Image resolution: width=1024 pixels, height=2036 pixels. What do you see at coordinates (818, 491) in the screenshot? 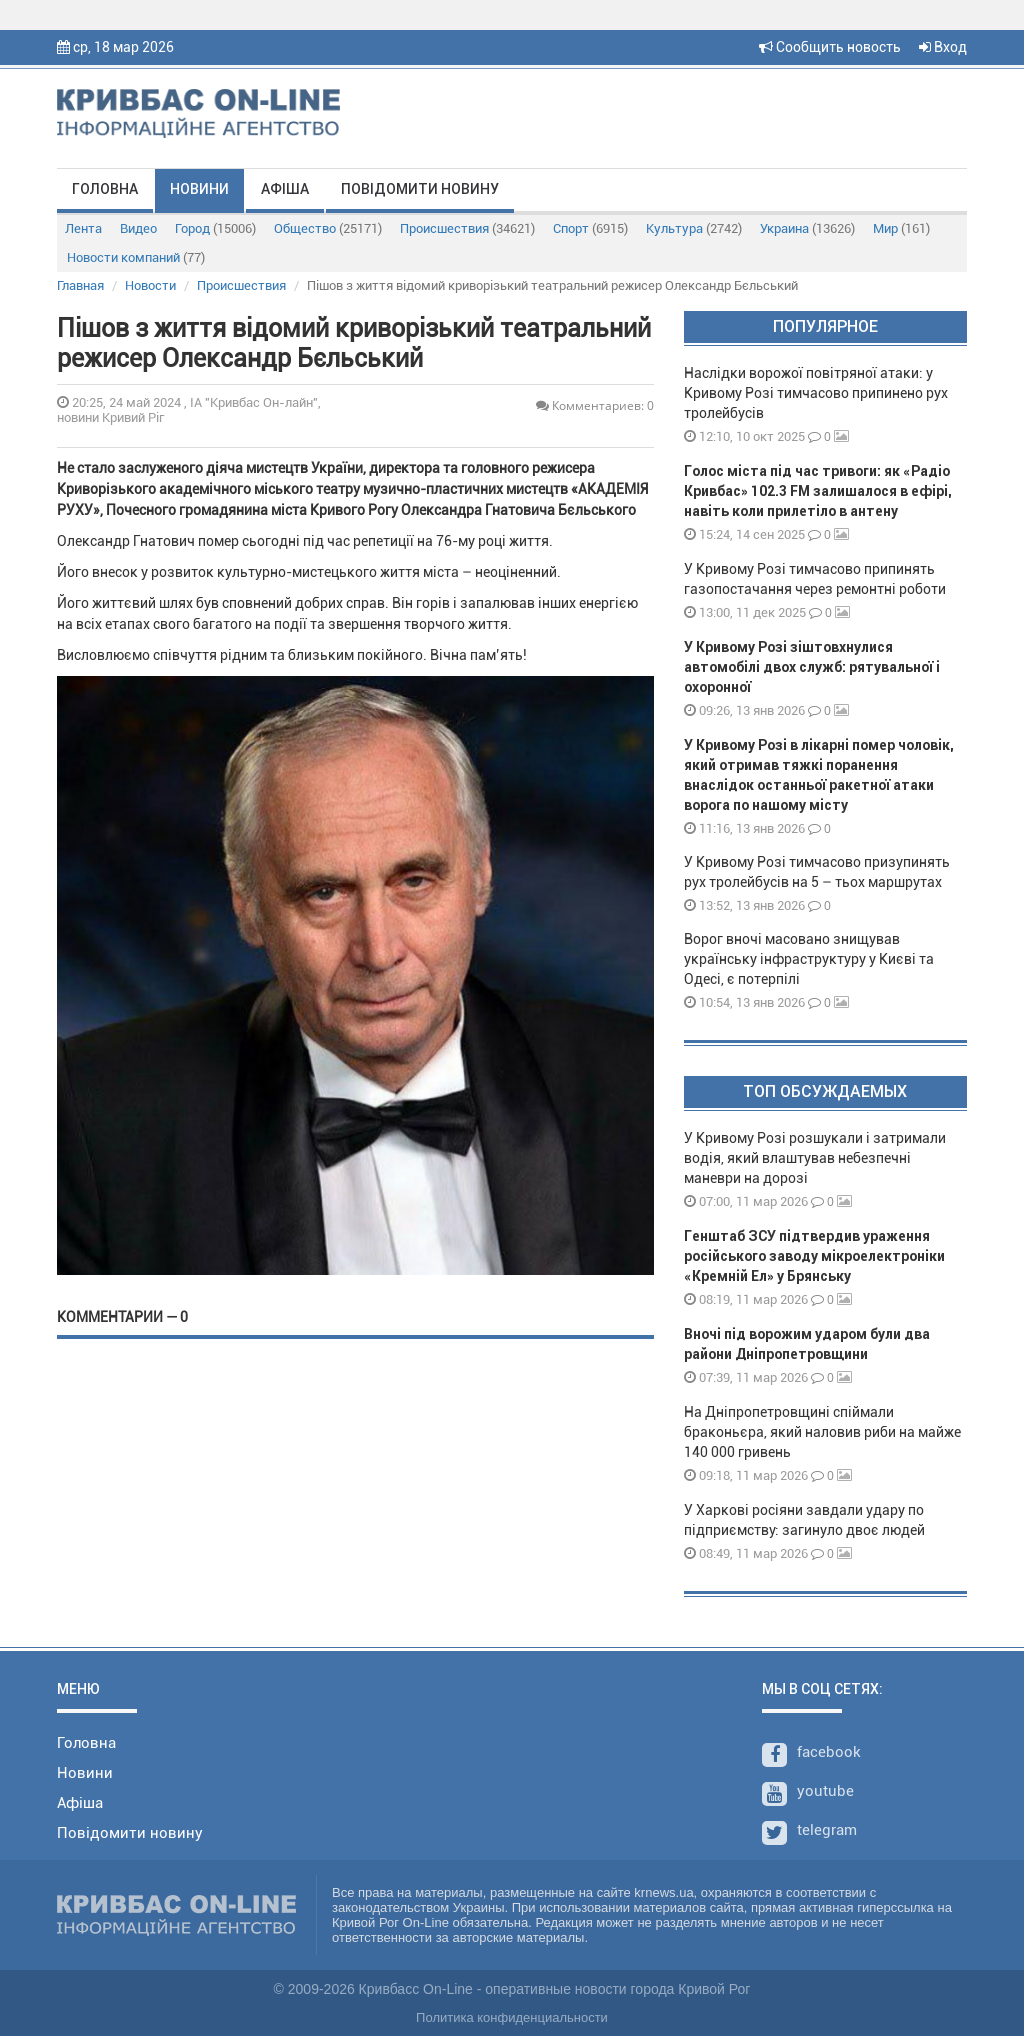
I see `Голос міста під час тривоги: як «Радіо Кривбас» 102.3 FM залишалося в ефірі, навіть коли прилетіло в антену` at bounding box center [818, 491].